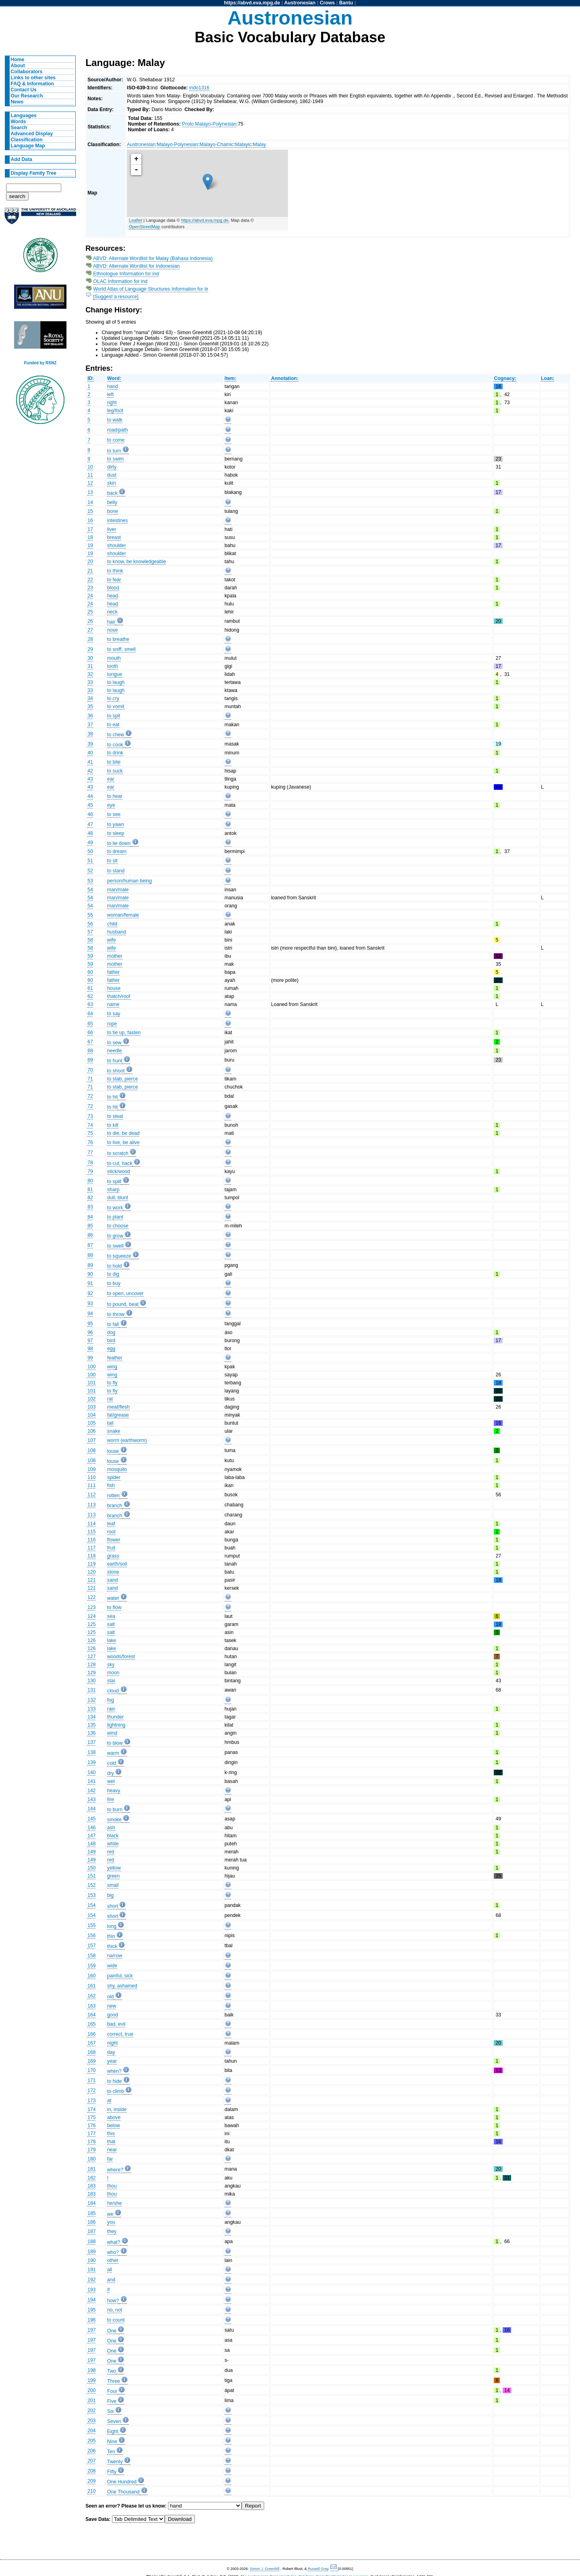 Image resolution: width=580 pixels, height=2576 pixels. Describe the element at coordinates (90, 881) in the screenshot. I see `53` at that location.